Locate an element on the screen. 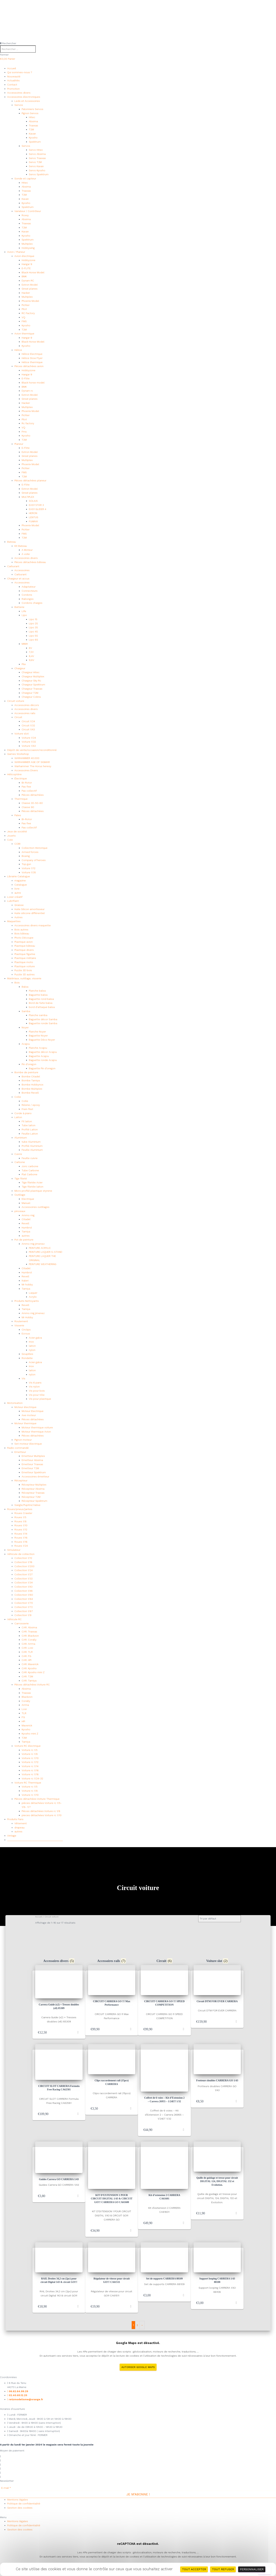 The image size is (276, 2576). Roues 1/10 is located at coordinates (20, 1525).